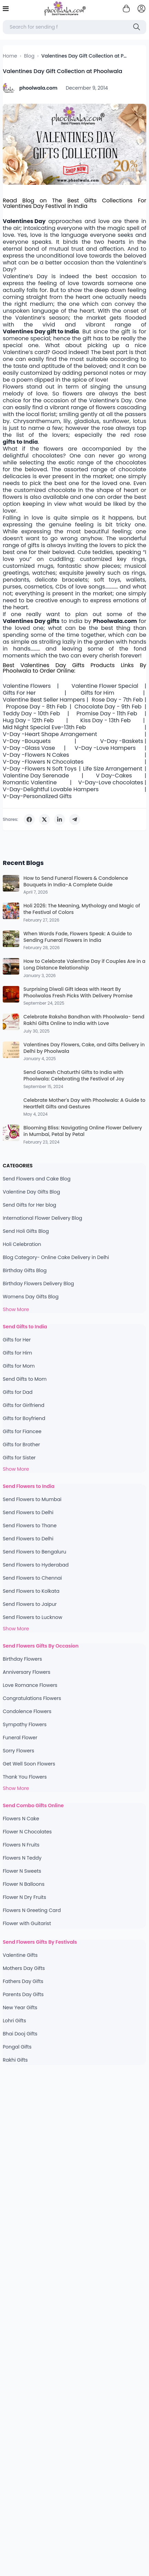 The height and width of the screenshot is (2576, 149). I want to click on Gifts for Her, so click(17, 1339).